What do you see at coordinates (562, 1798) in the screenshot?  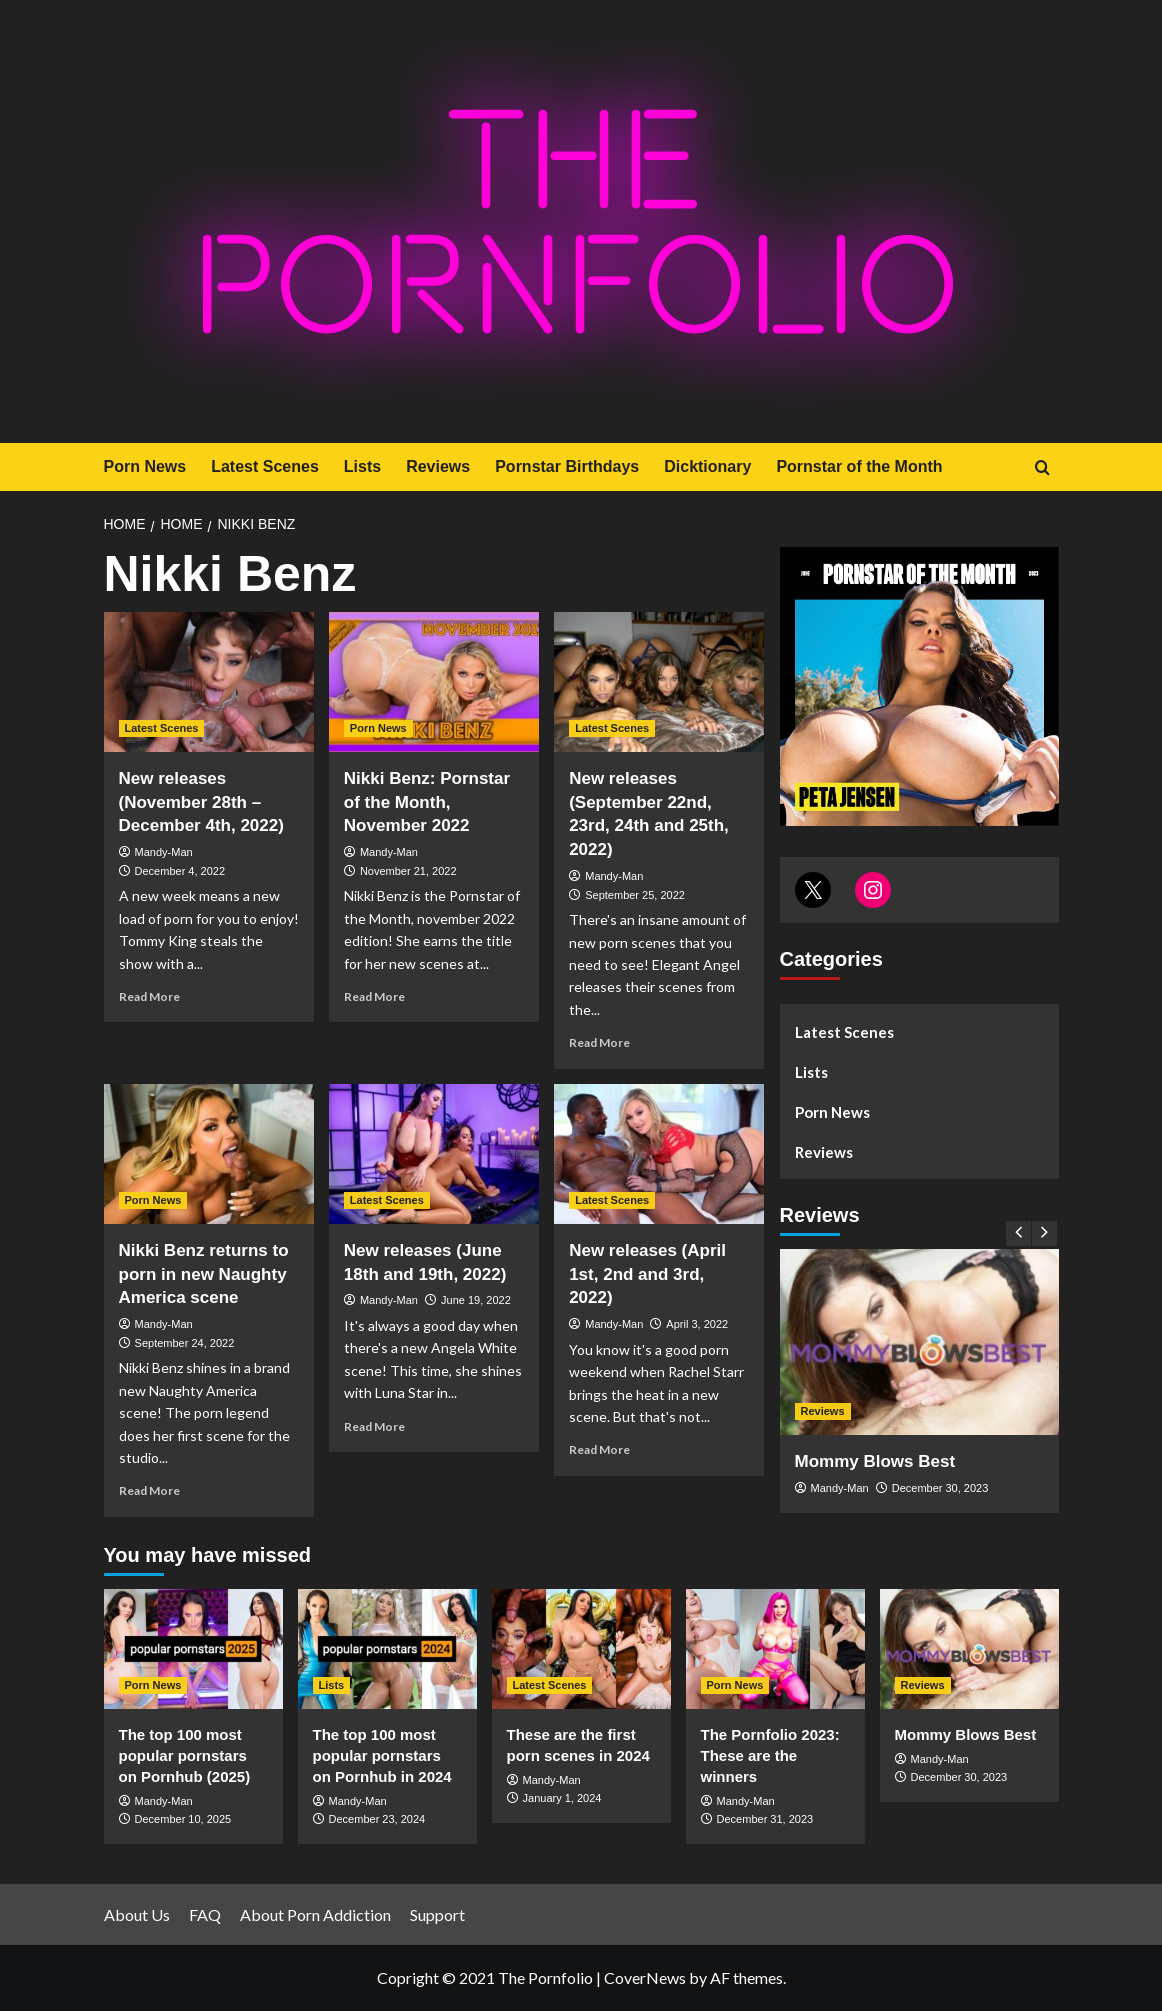 I see `January 1, 2024` at bounding box center [562, 1798].